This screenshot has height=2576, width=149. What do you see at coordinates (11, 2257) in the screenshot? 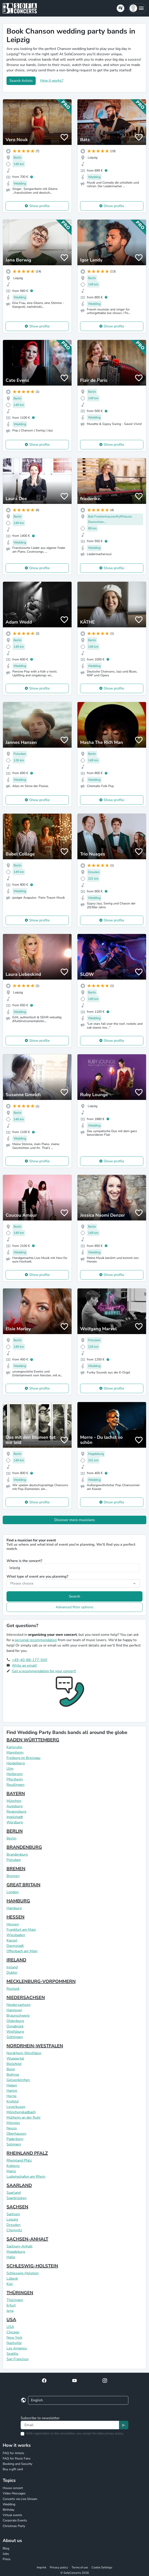
I see `Halle` at bounding box center [11, 2257].